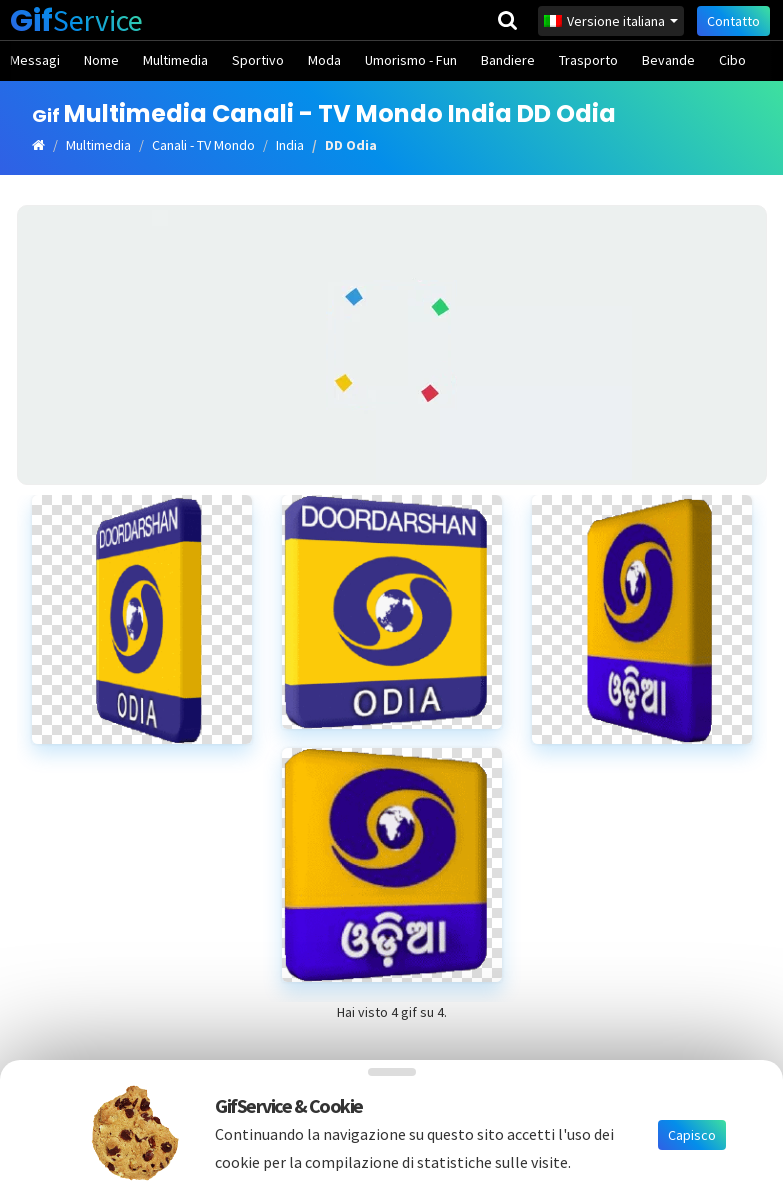 This screenshot has width=783, height=1195. I want to click on Trasporto, so click(588, 60).